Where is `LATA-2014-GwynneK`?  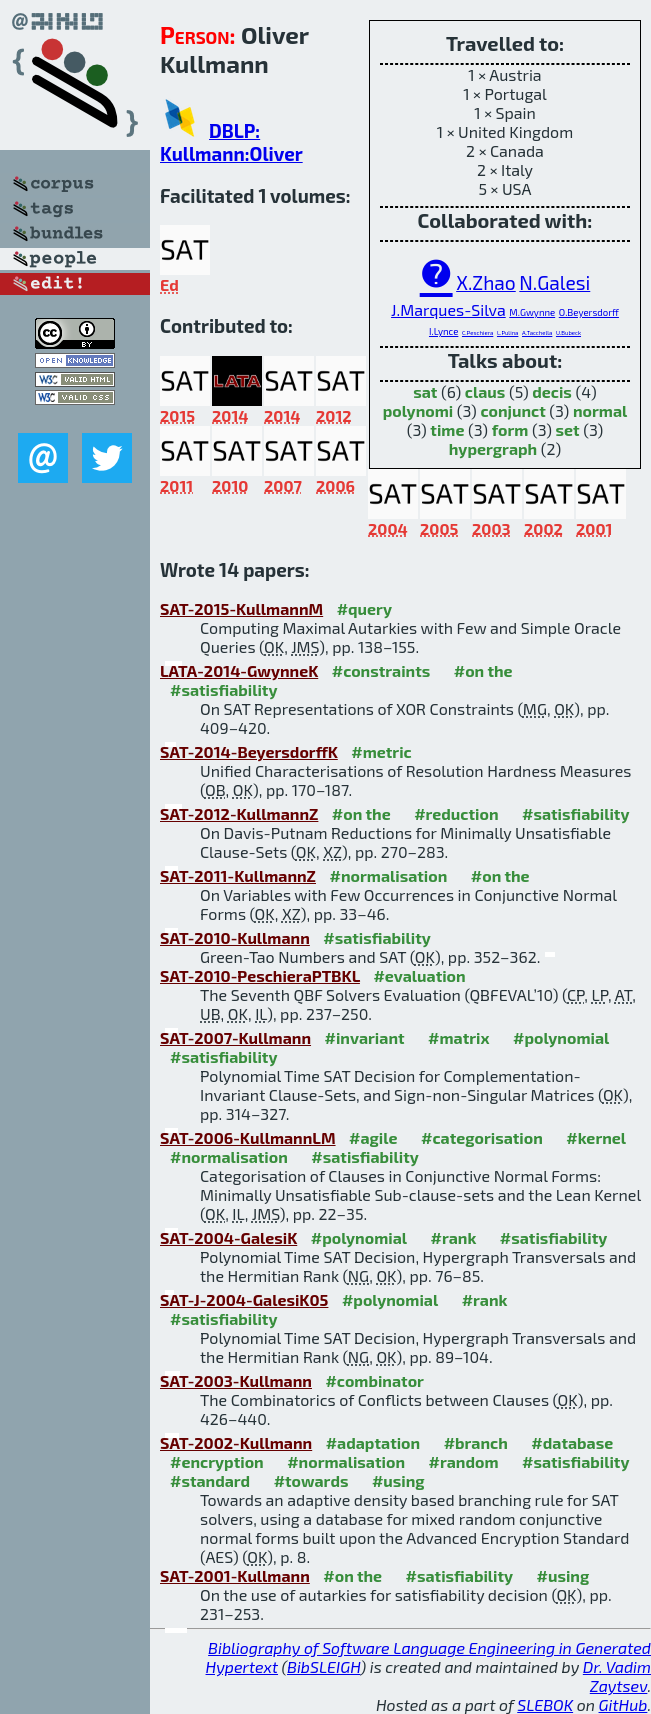
LATA-2014-GwynneK is located at coordinates (239, 670).